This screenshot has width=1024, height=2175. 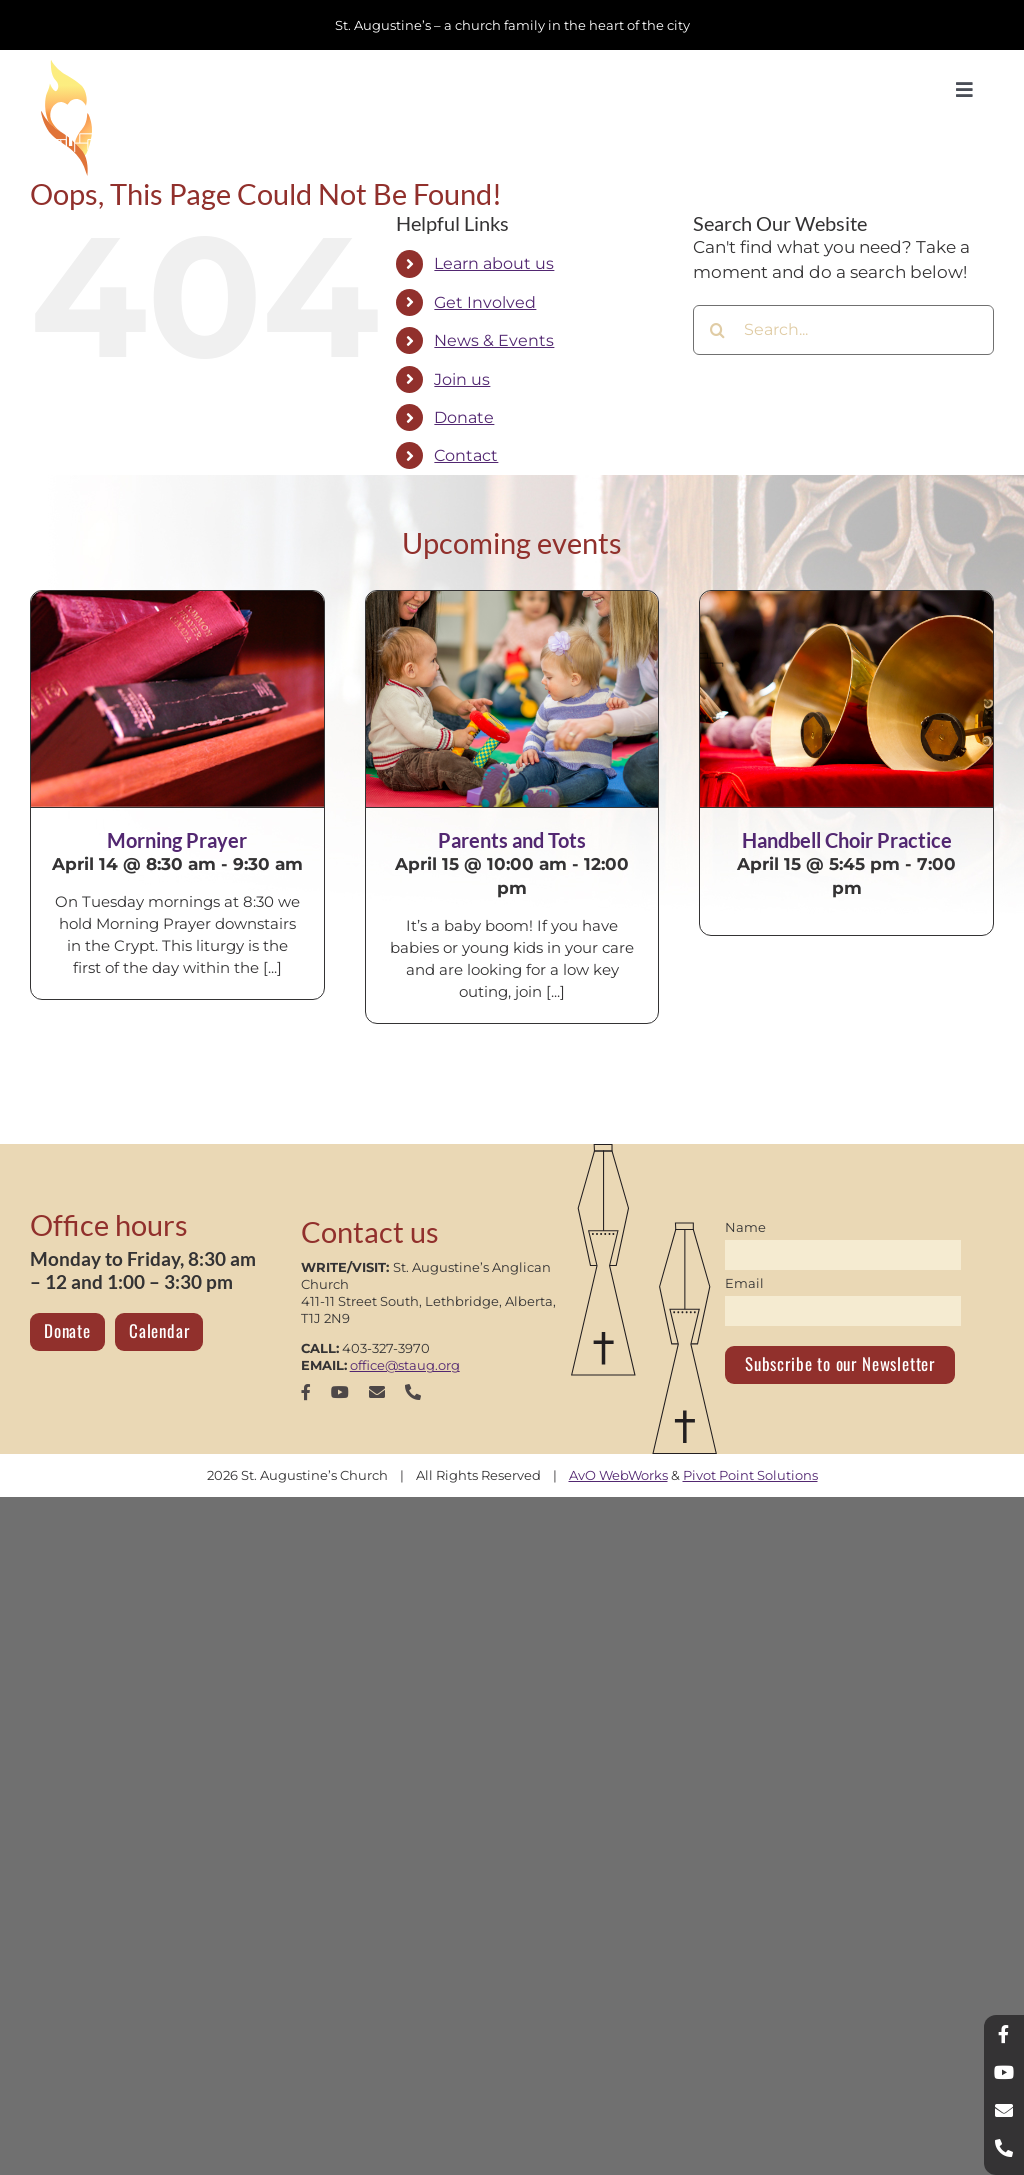 What do you see at coordinates (843, 330) in the screenshot?
I see `[Search...]` at bounding box center [843, 330].